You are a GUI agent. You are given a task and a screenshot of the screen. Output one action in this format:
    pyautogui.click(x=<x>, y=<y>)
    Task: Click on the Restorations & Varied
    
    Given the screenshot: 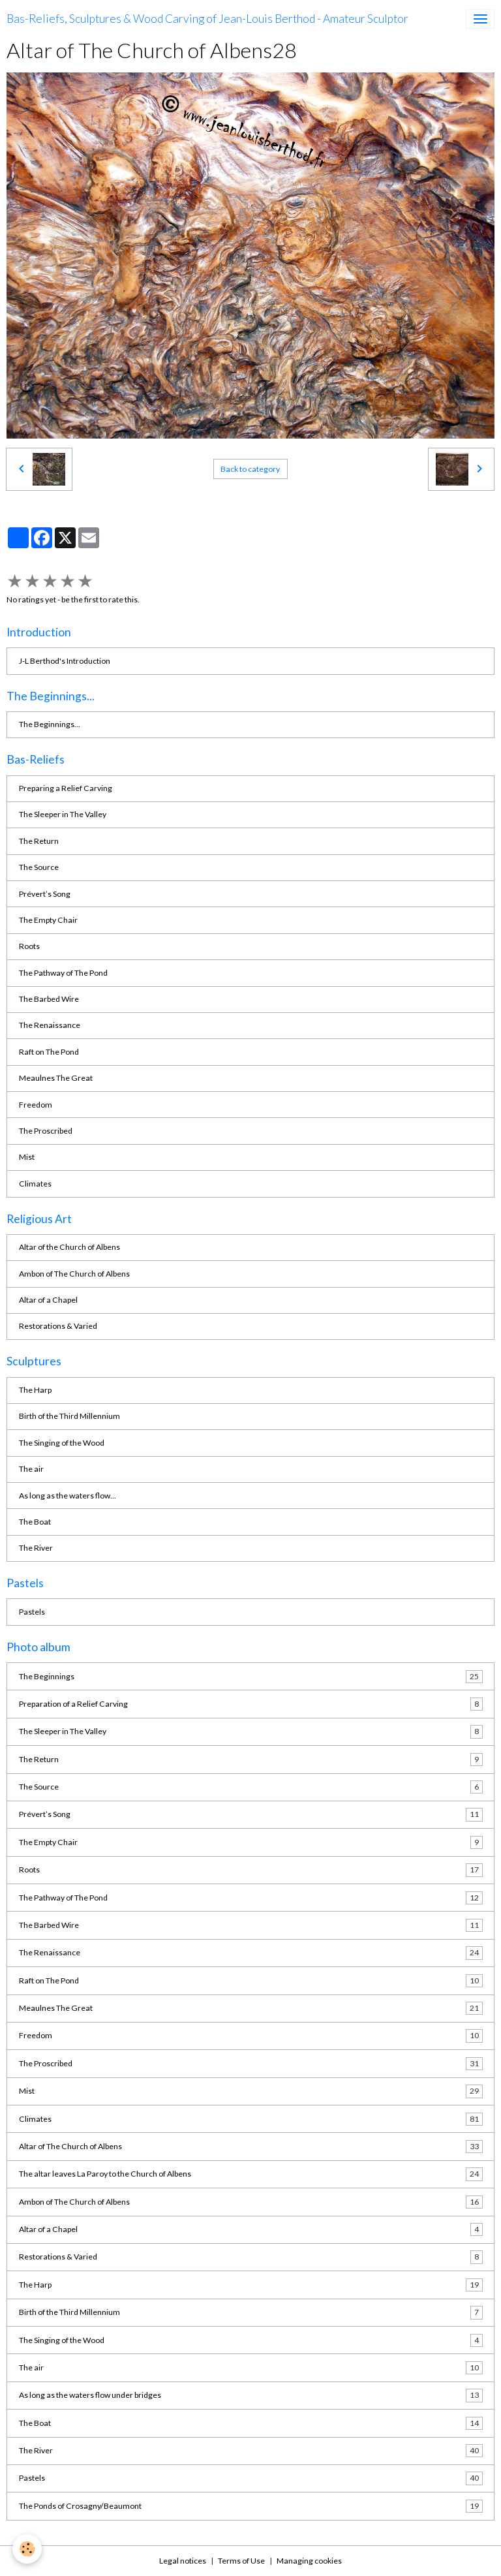 What is the action you would take?
    pyautogui.click(x=58, y=1326)
    